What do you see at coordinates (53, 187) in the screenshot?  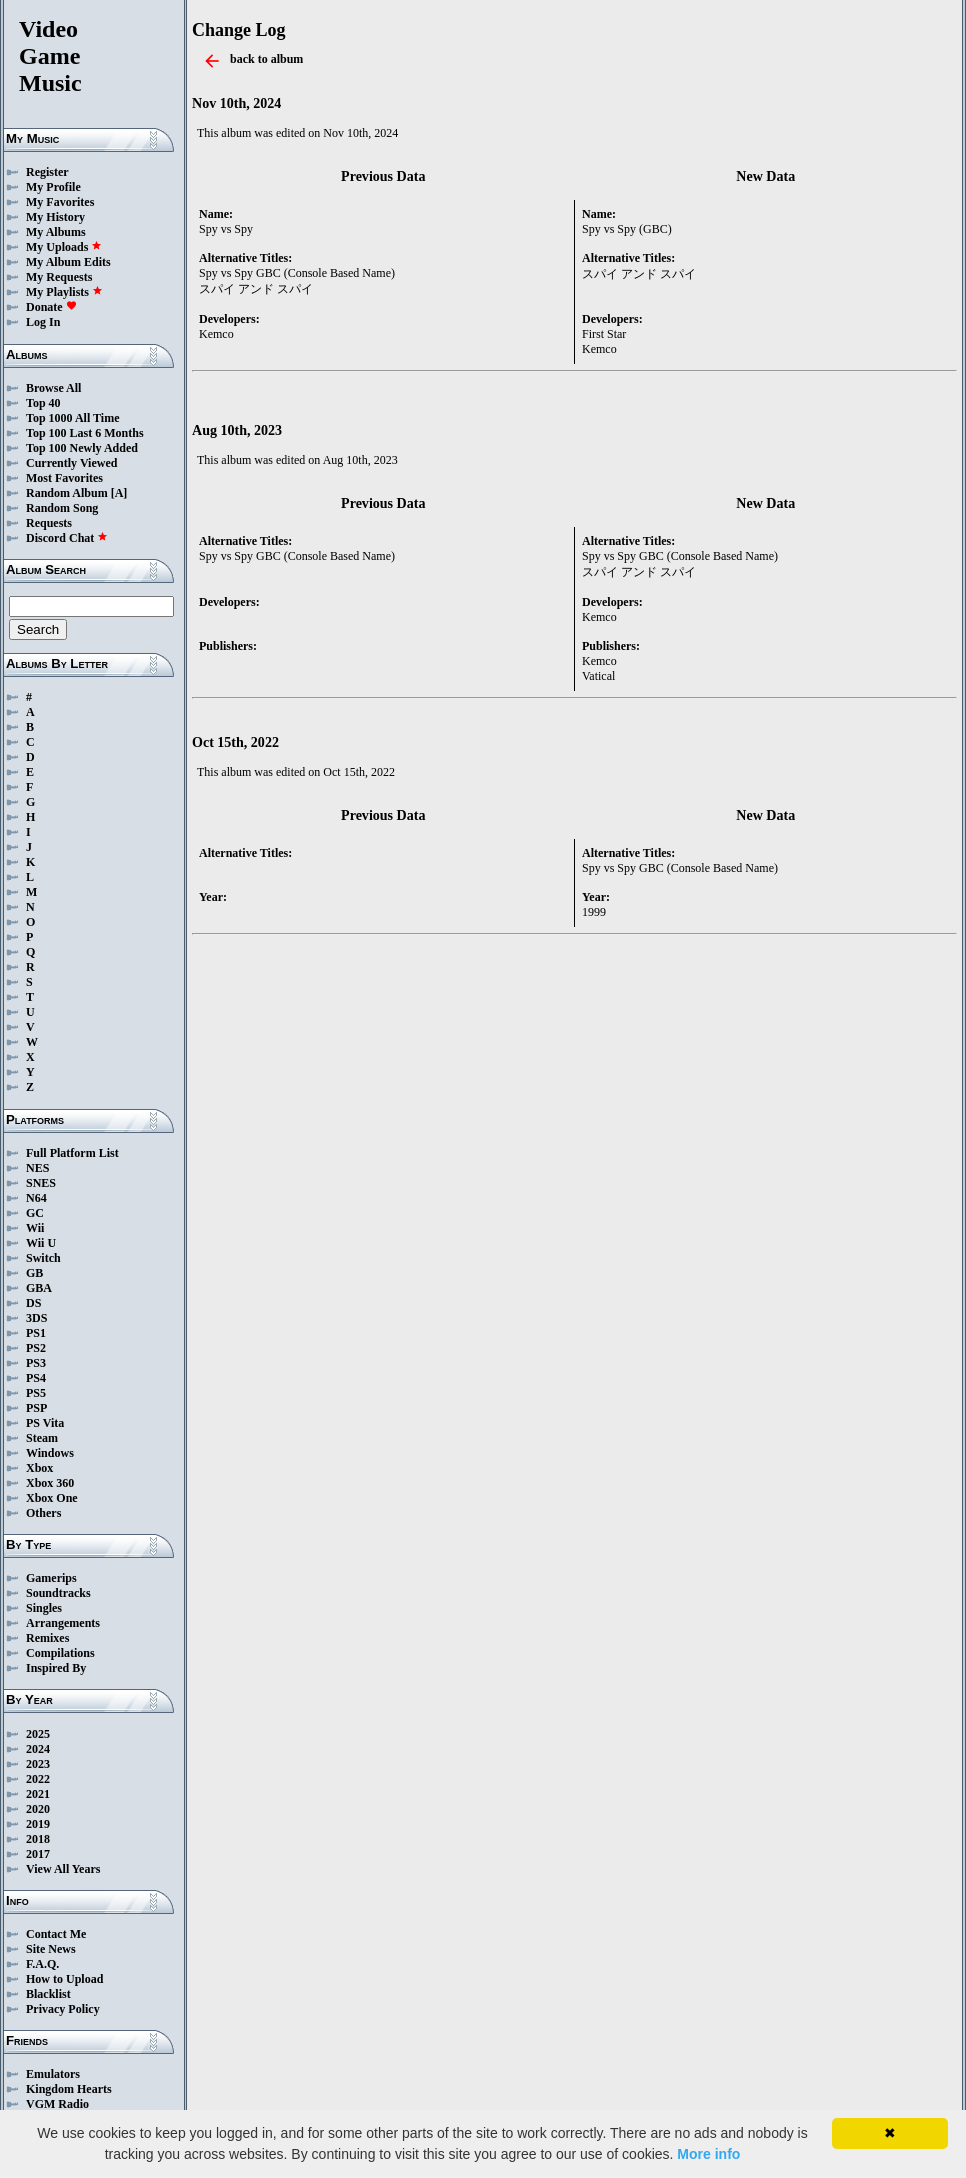 I see `My Profile` at bounding box center [53, 187].